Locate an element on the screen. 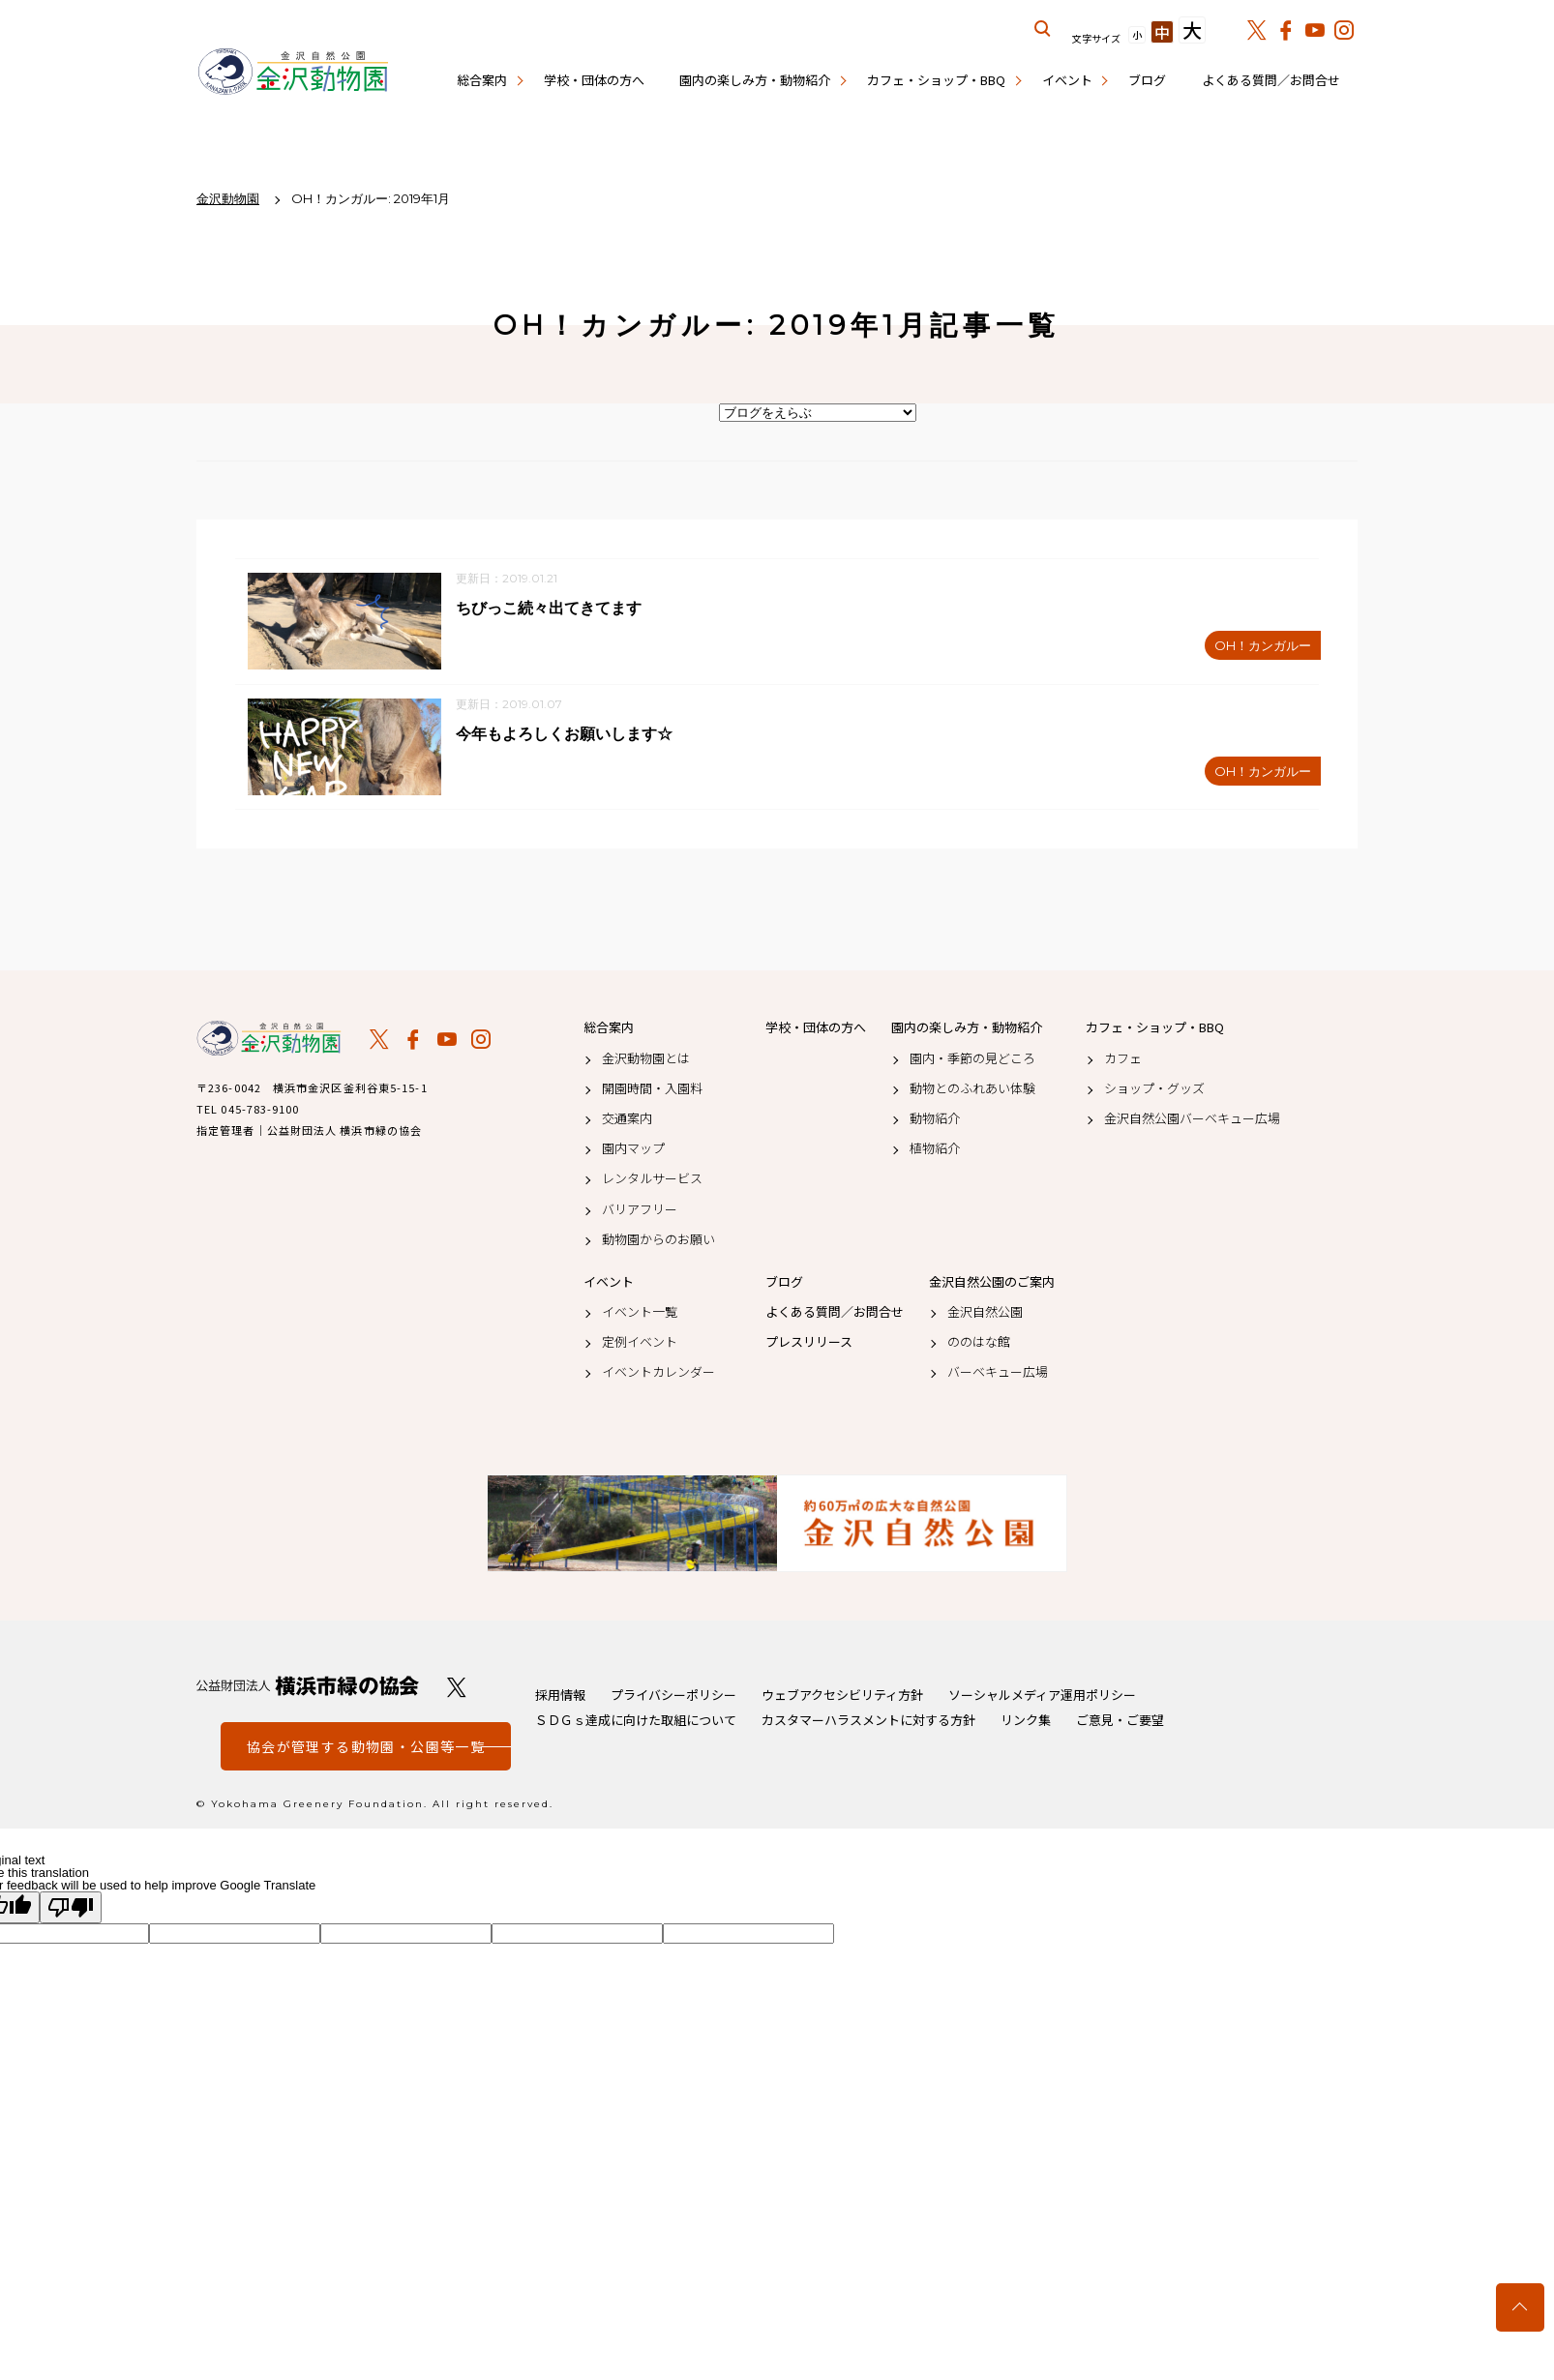 The width and height of the screenshot is (1554, 2380). よくある質問／お問合せ is located at coordinates (1271, 80).